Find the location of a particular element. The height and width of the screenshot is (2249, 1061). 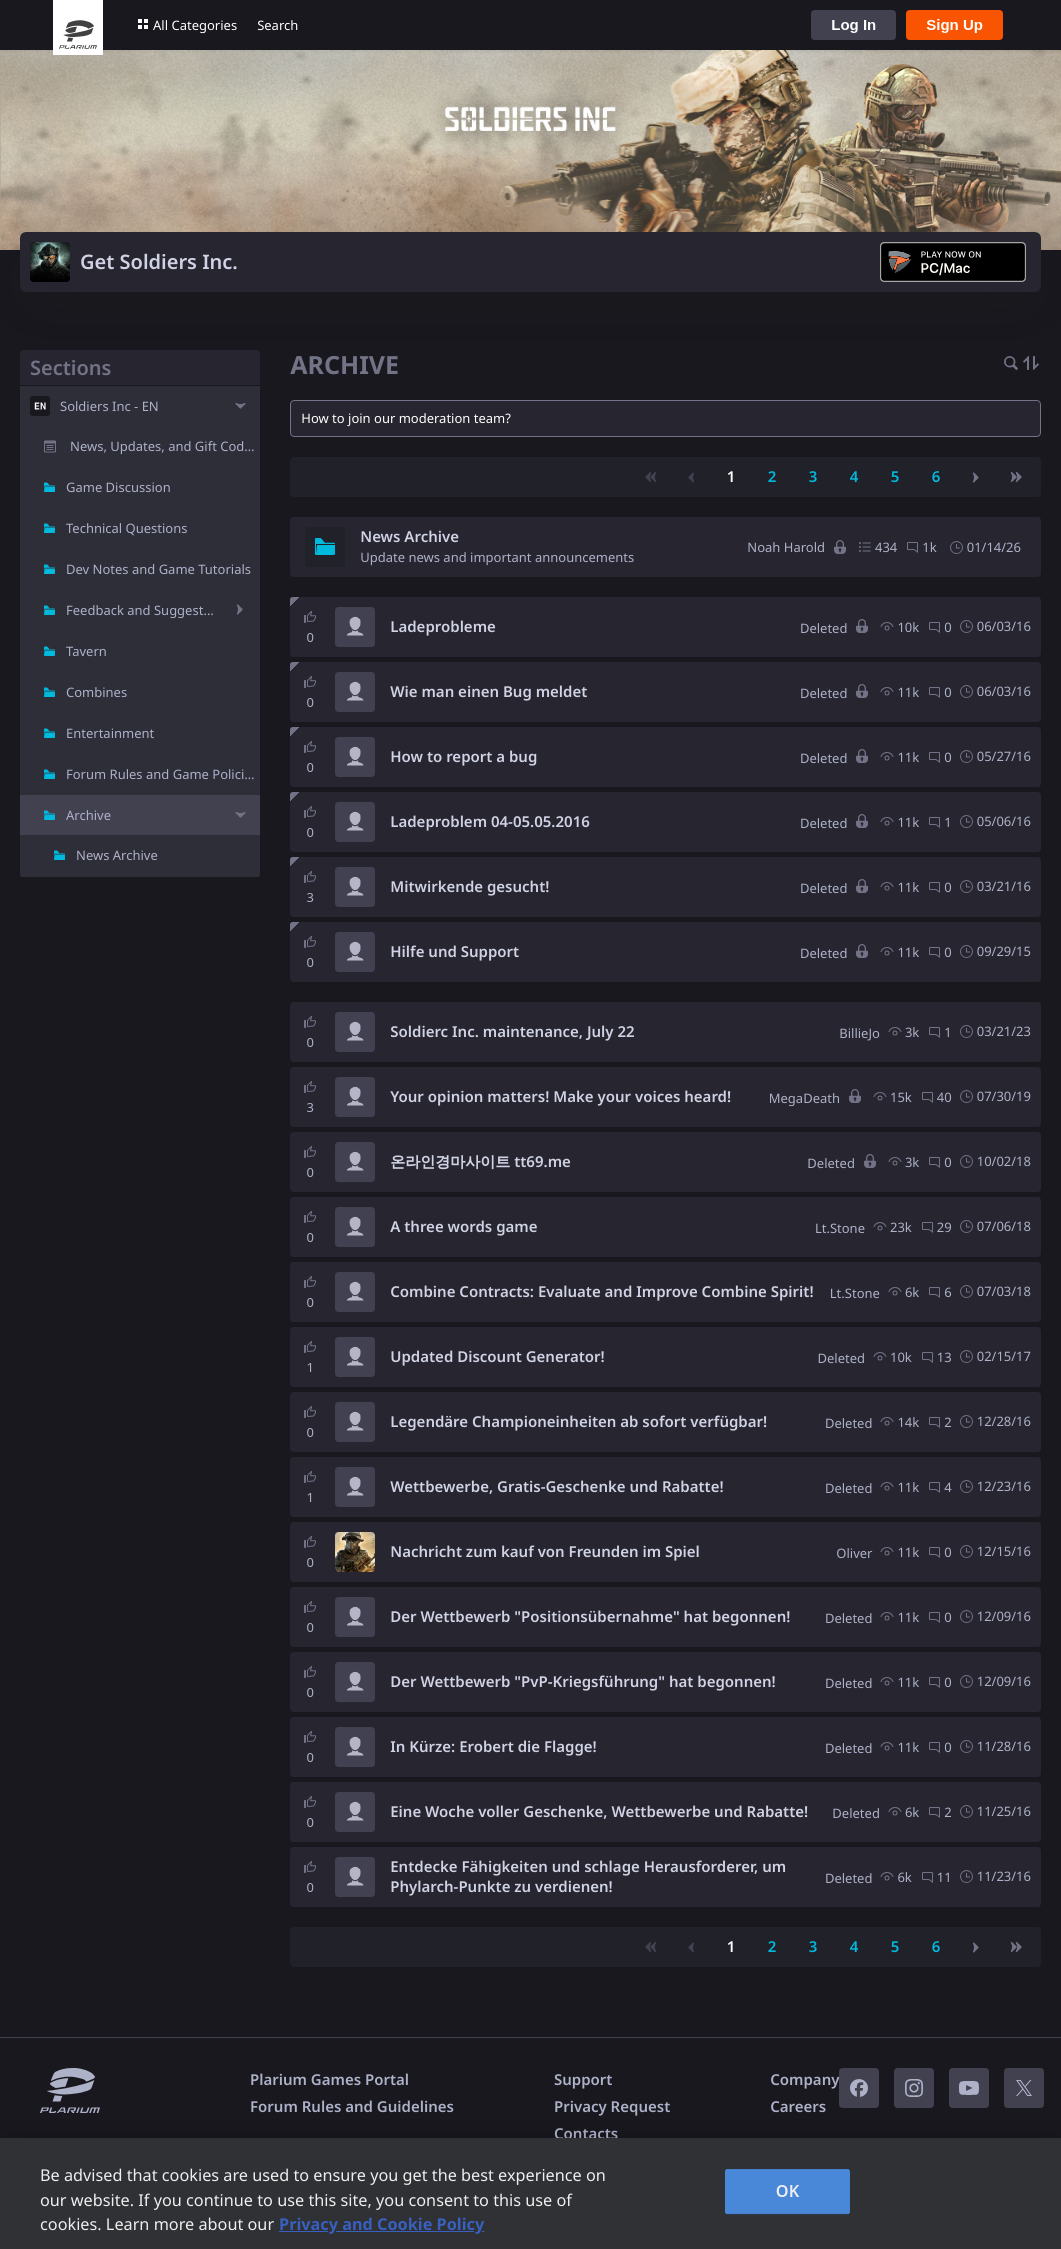

OK is located at coordinates (788, 2191).